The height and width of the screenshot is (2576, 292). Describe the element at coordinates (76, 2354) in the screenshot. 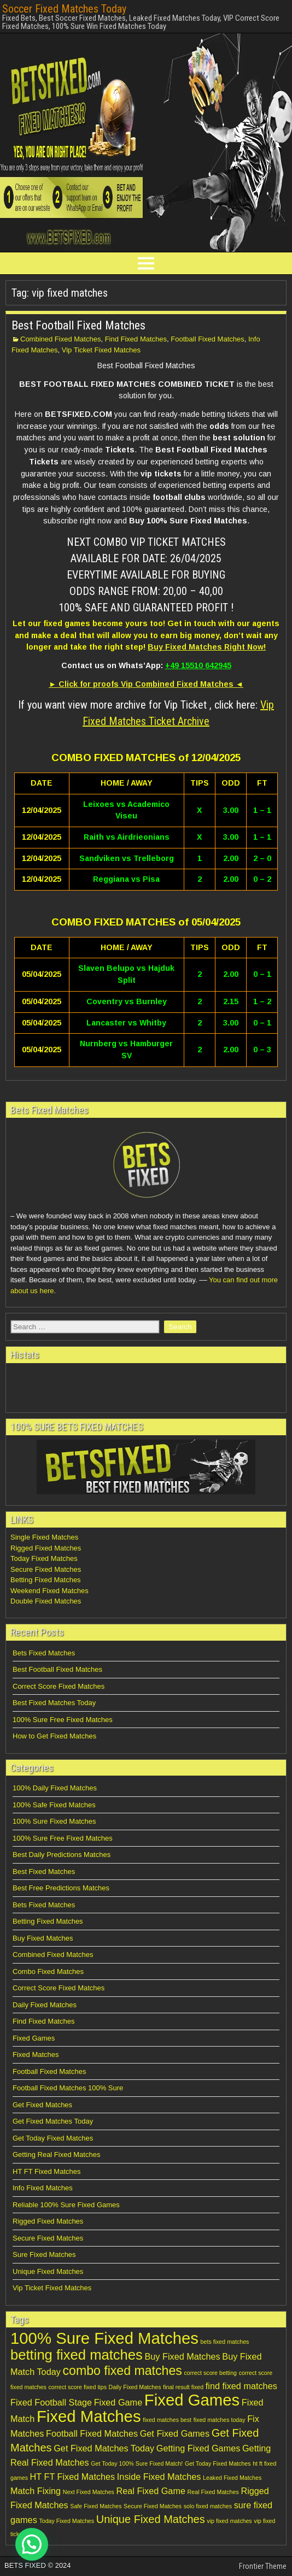

I see `betting fixed matches [betting fixed matches (5 items)]` at that location.